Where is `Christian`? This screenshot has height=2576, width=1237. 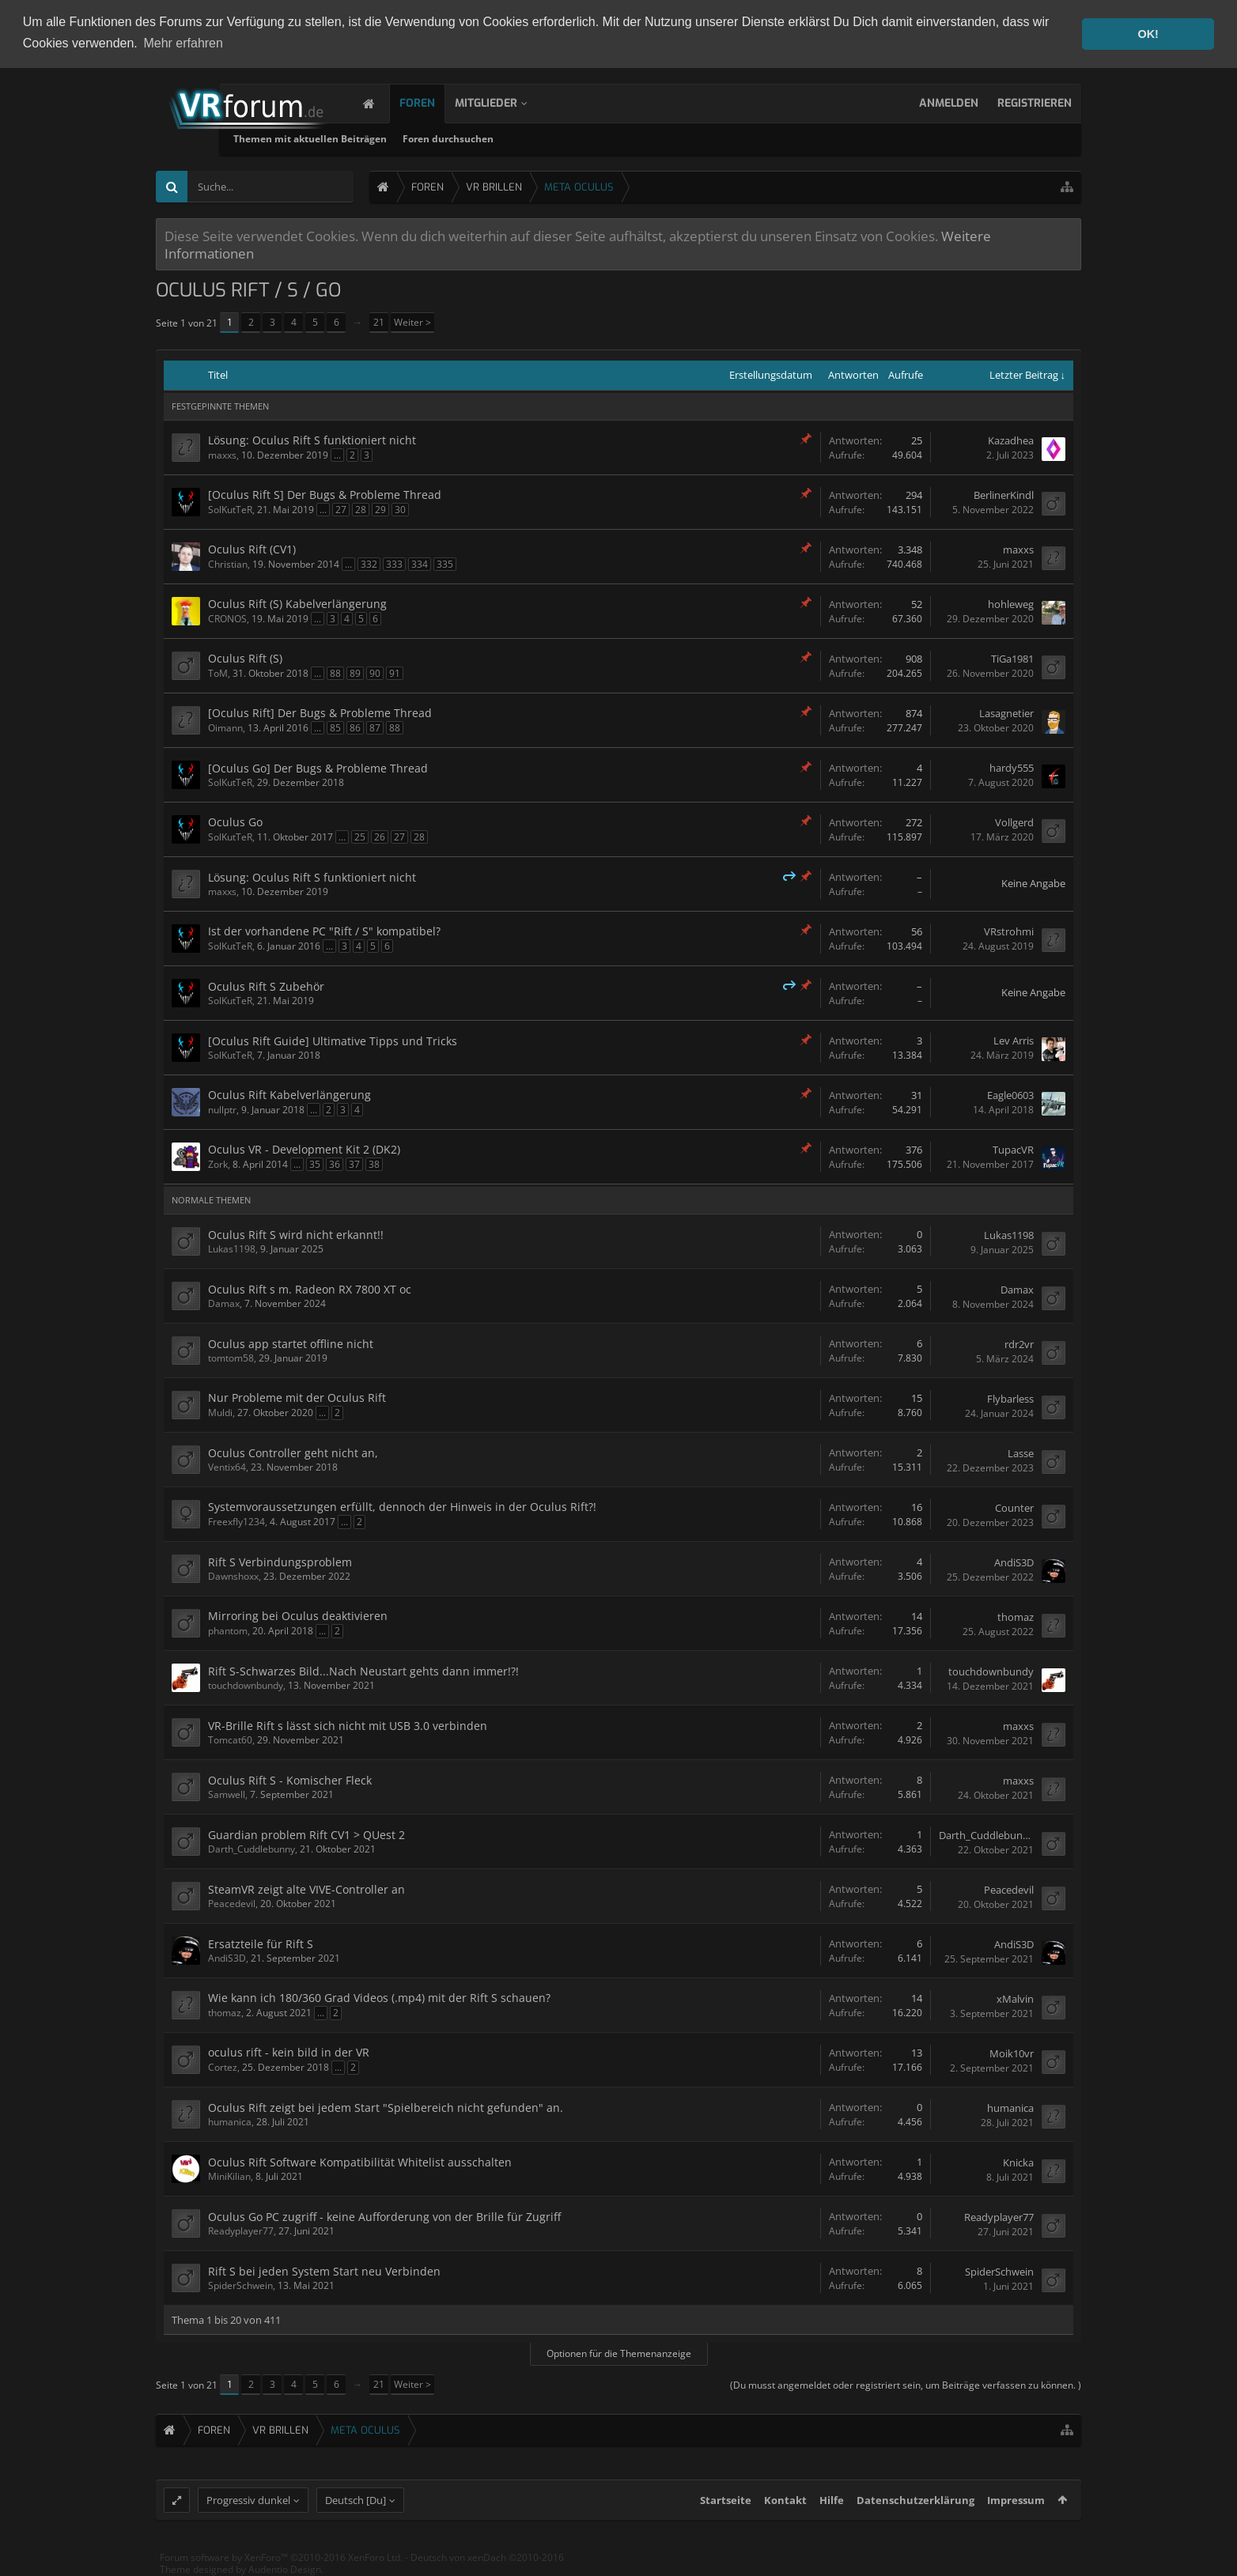 Christian is located at coordinates (228, 563).